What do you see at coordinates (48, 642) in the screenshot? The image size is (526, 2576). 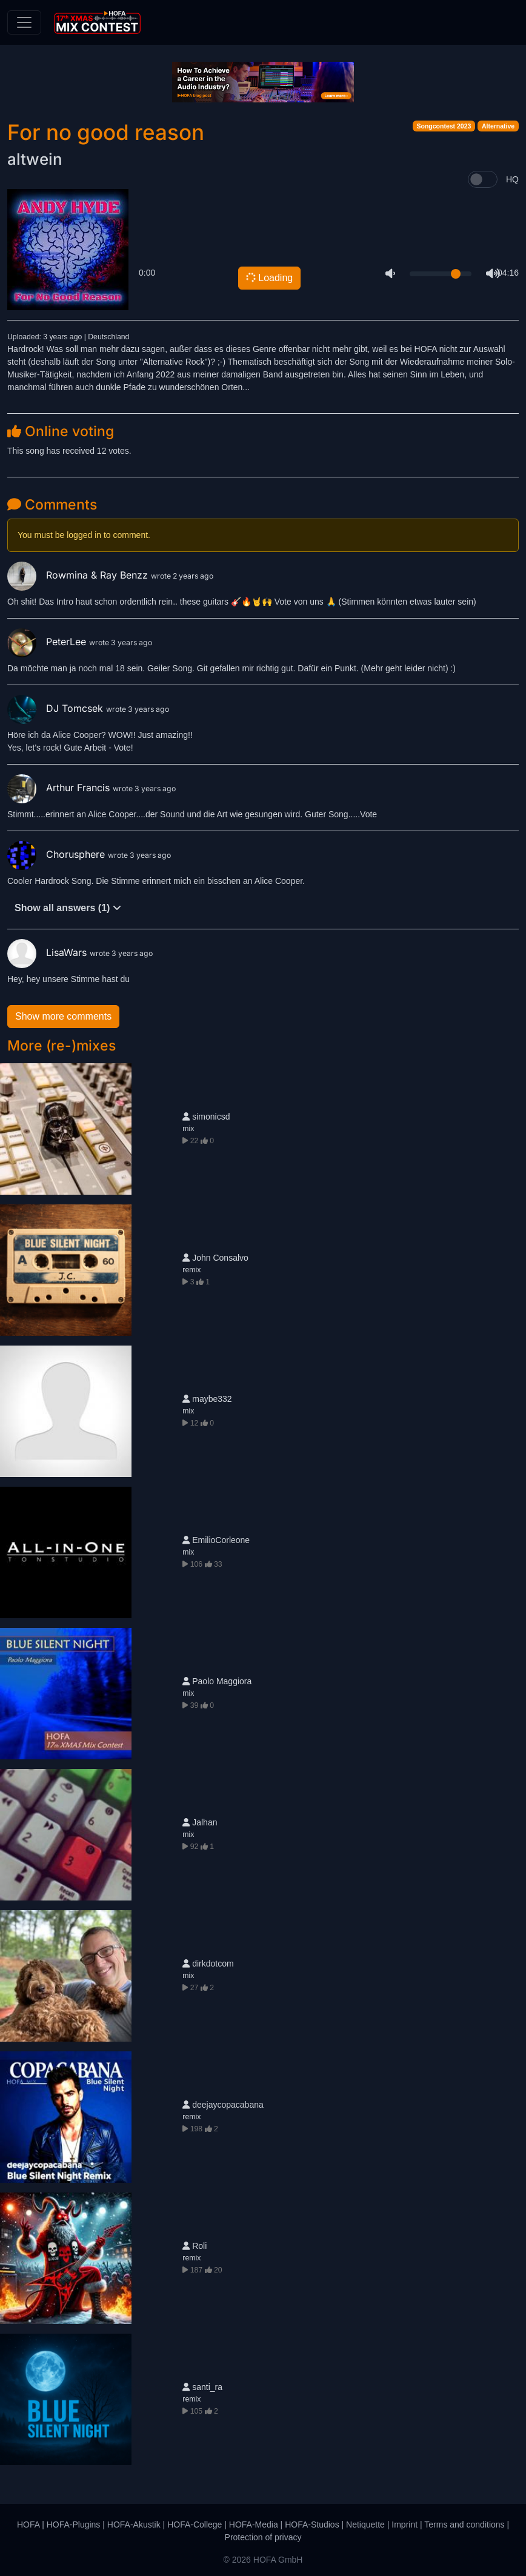 I see `PeterLee` at bounding box center [48, 642].